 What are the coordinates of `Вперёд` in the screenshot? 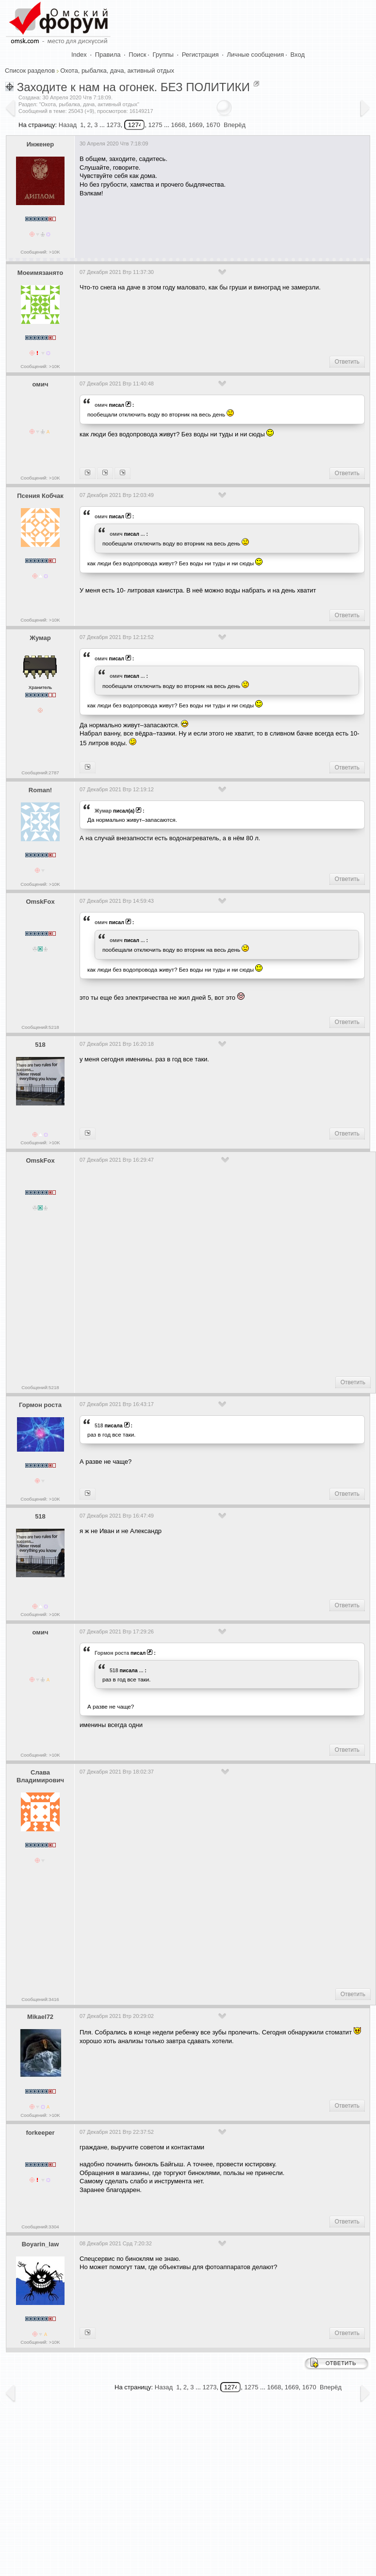 It's located at (234, 124).